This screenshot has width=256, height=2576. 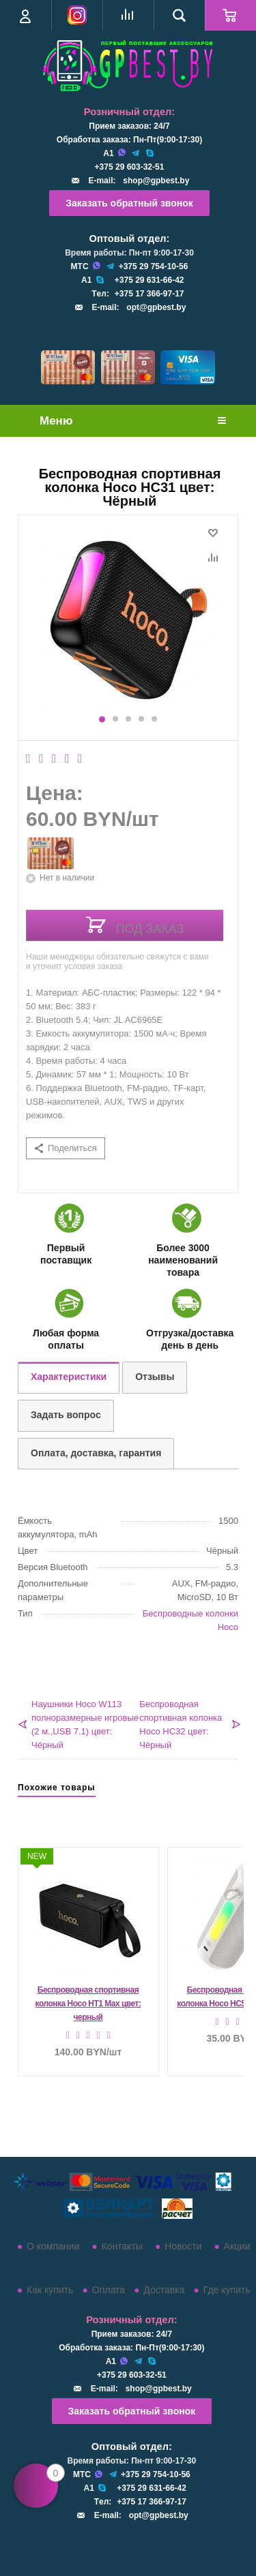 I want to click on Доставка, so click(x=163, y=2289).